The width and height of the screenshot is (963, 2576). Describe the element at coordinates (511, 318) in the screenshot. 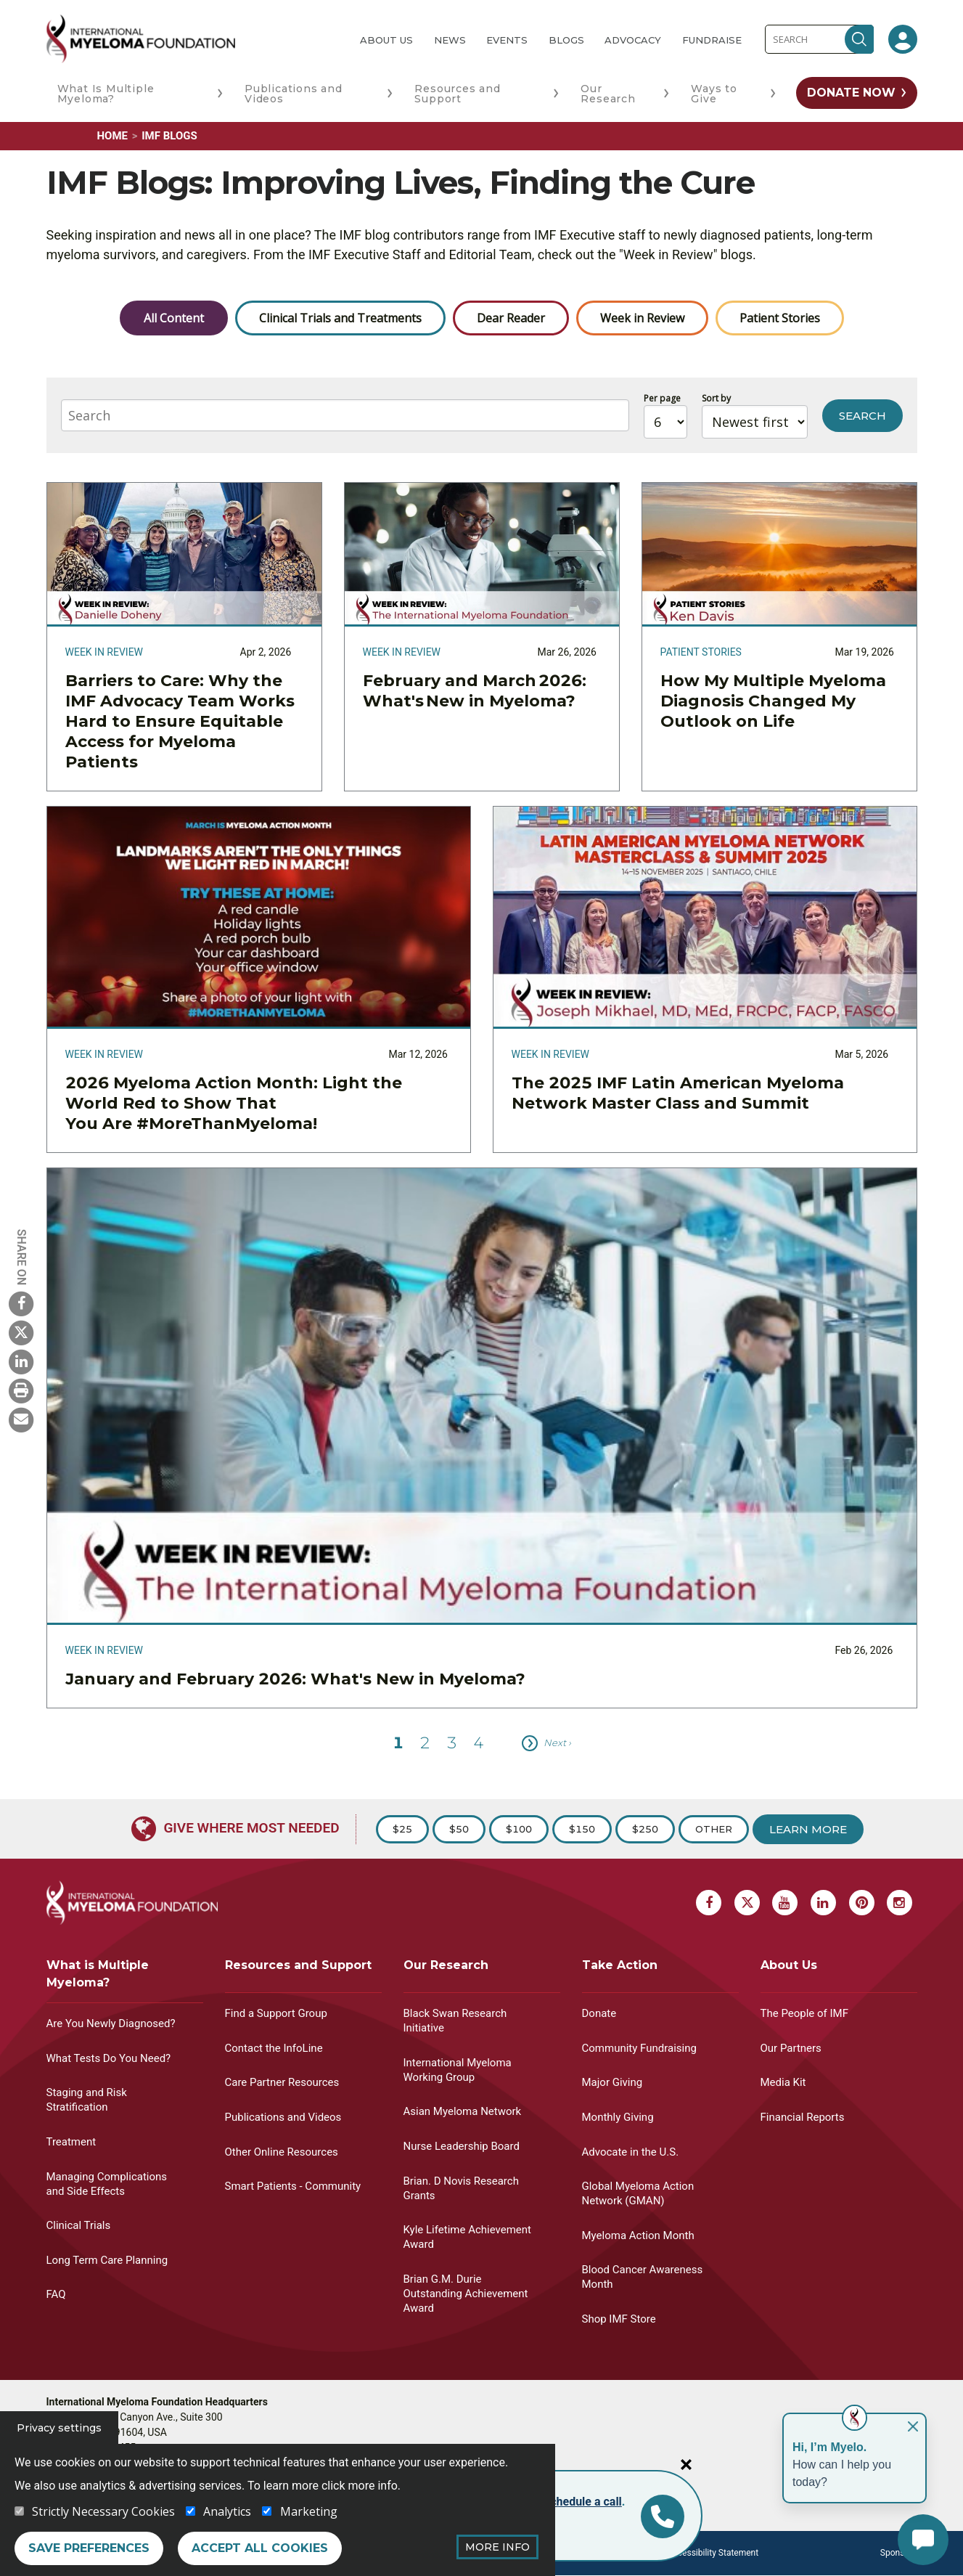

I see `Dear Reader` at that location.